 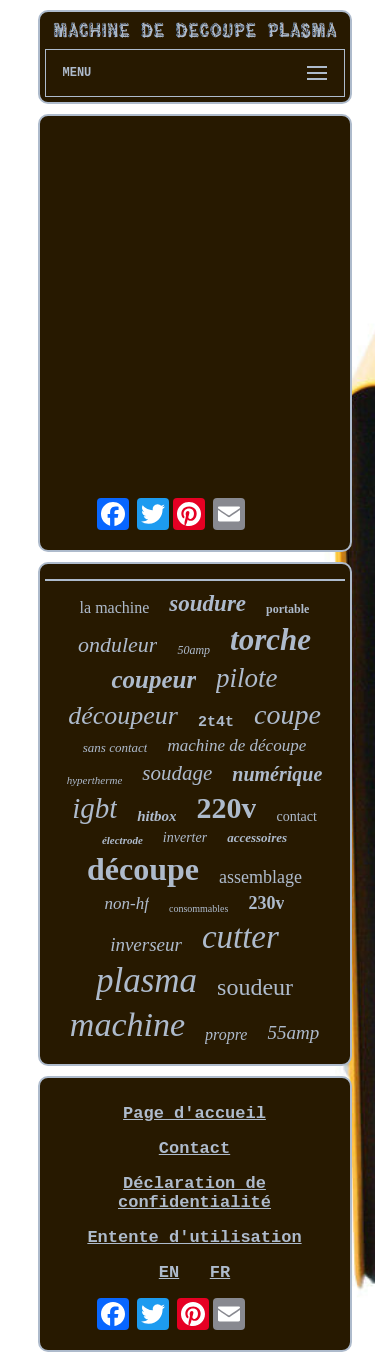 What do you see at coordinates (194, 1113) in the screenshot?
I see `Page d'accueil` at bounding box center [194, 1113].